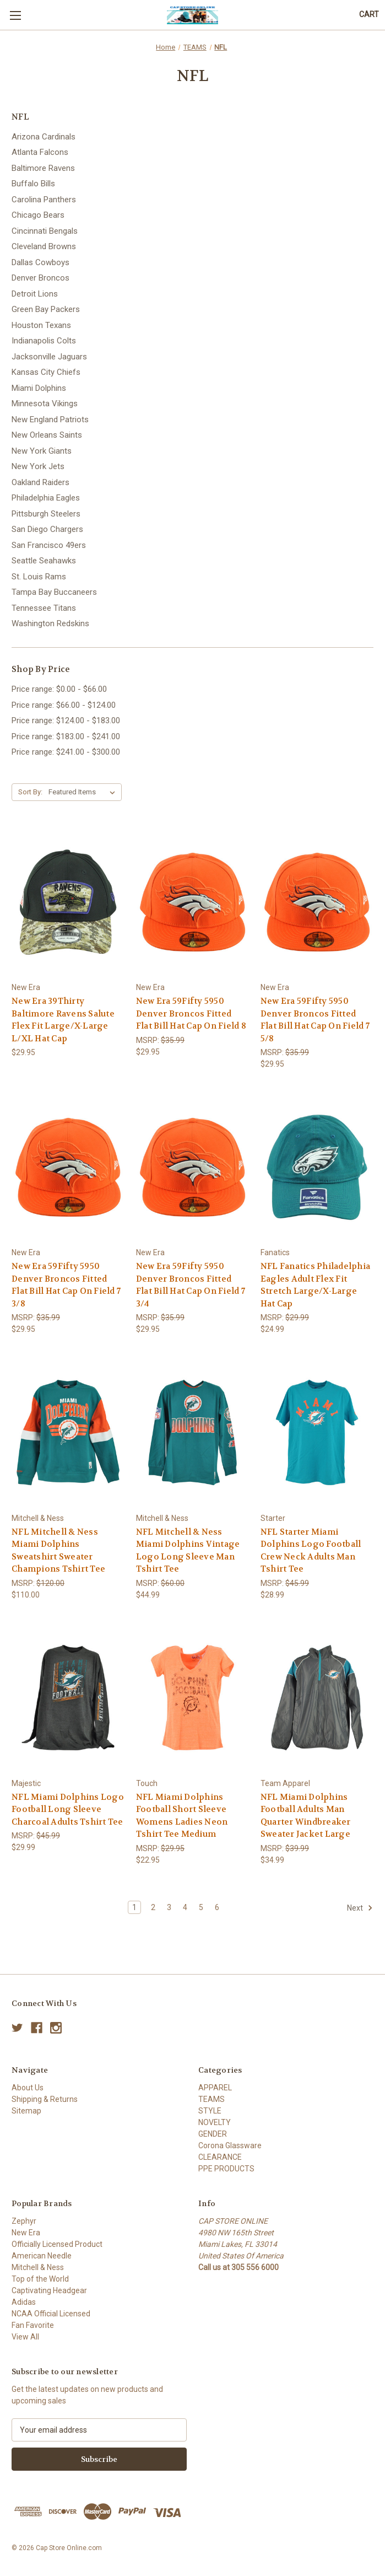 The image size is (385, 2576). What do you see at coordinates (134, 1907) in the screenshot?
I see `1 [Page 1 of 6]` at bounding box center [134, 1907].